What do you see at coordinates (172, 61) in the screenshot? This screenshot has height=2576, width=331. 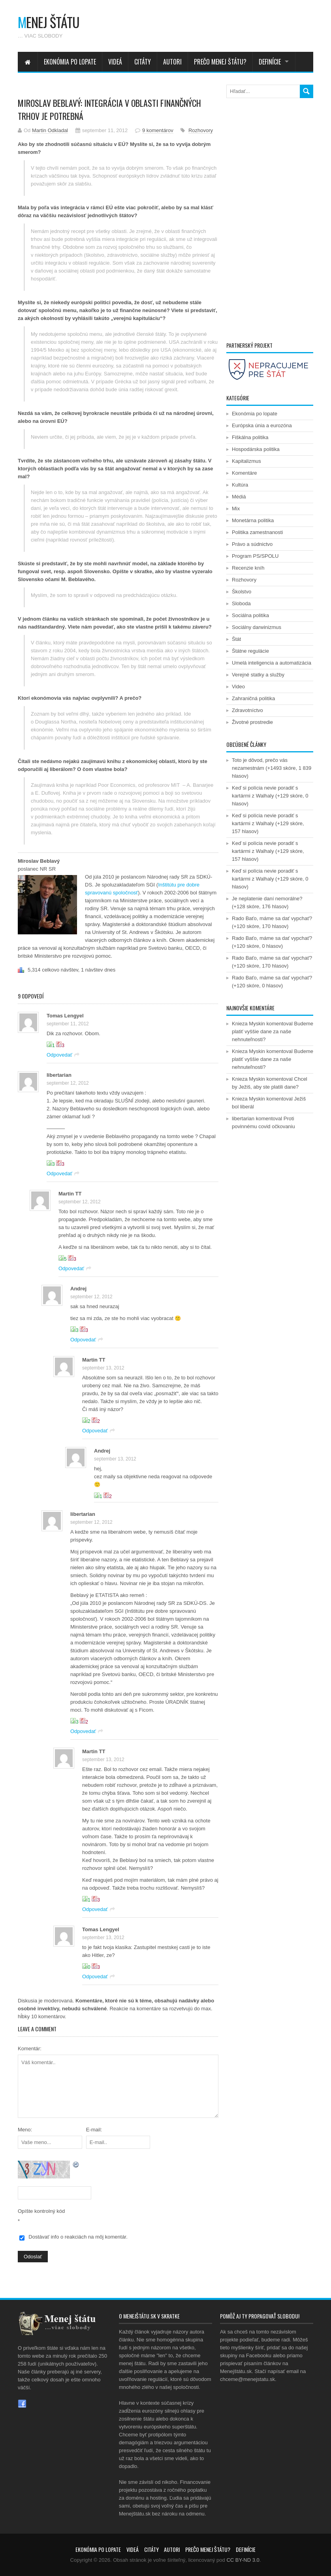 I see `Autori` at bounding box center [172, 61].